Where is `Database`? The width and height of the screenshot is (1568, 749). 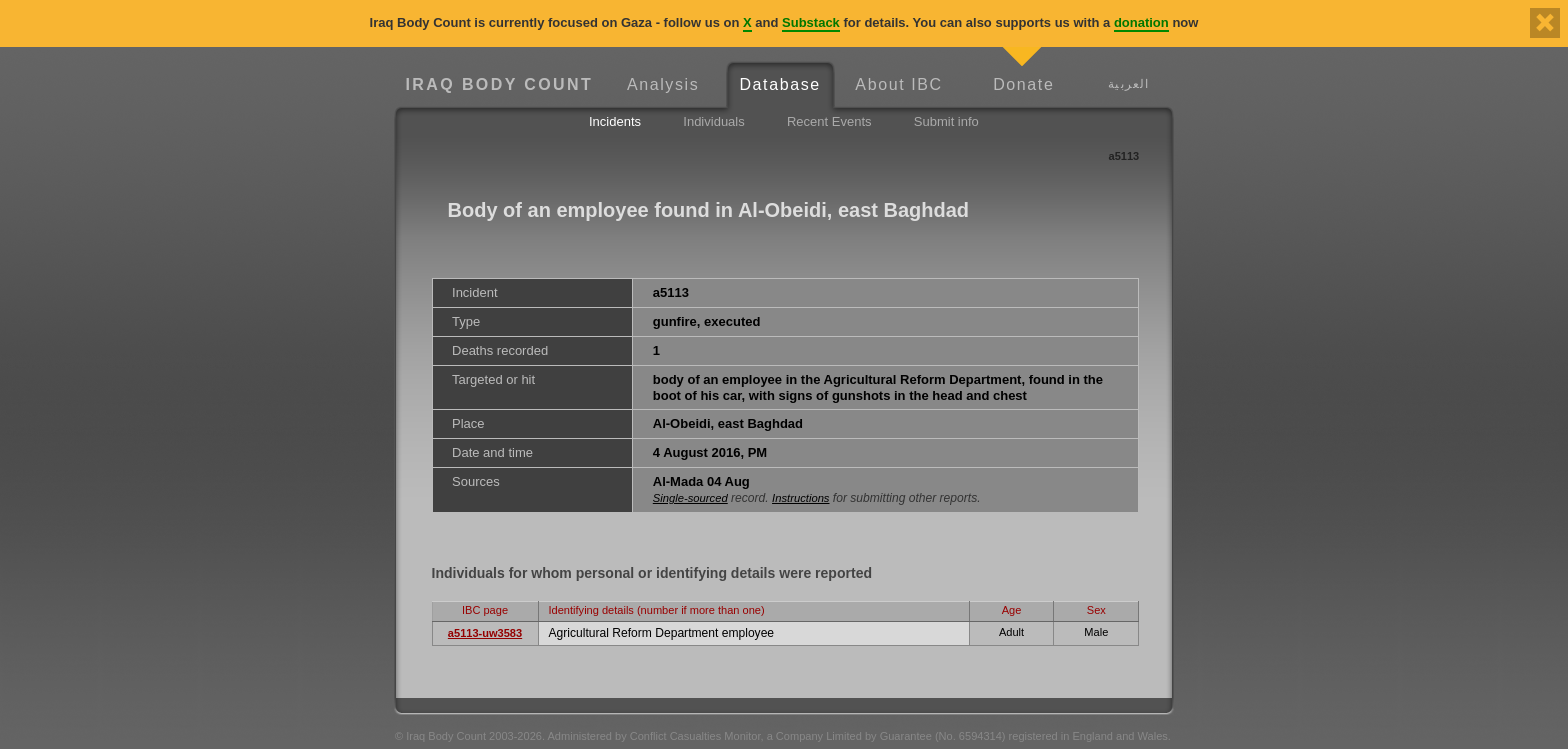
Database is located at coordinates (779, 84).